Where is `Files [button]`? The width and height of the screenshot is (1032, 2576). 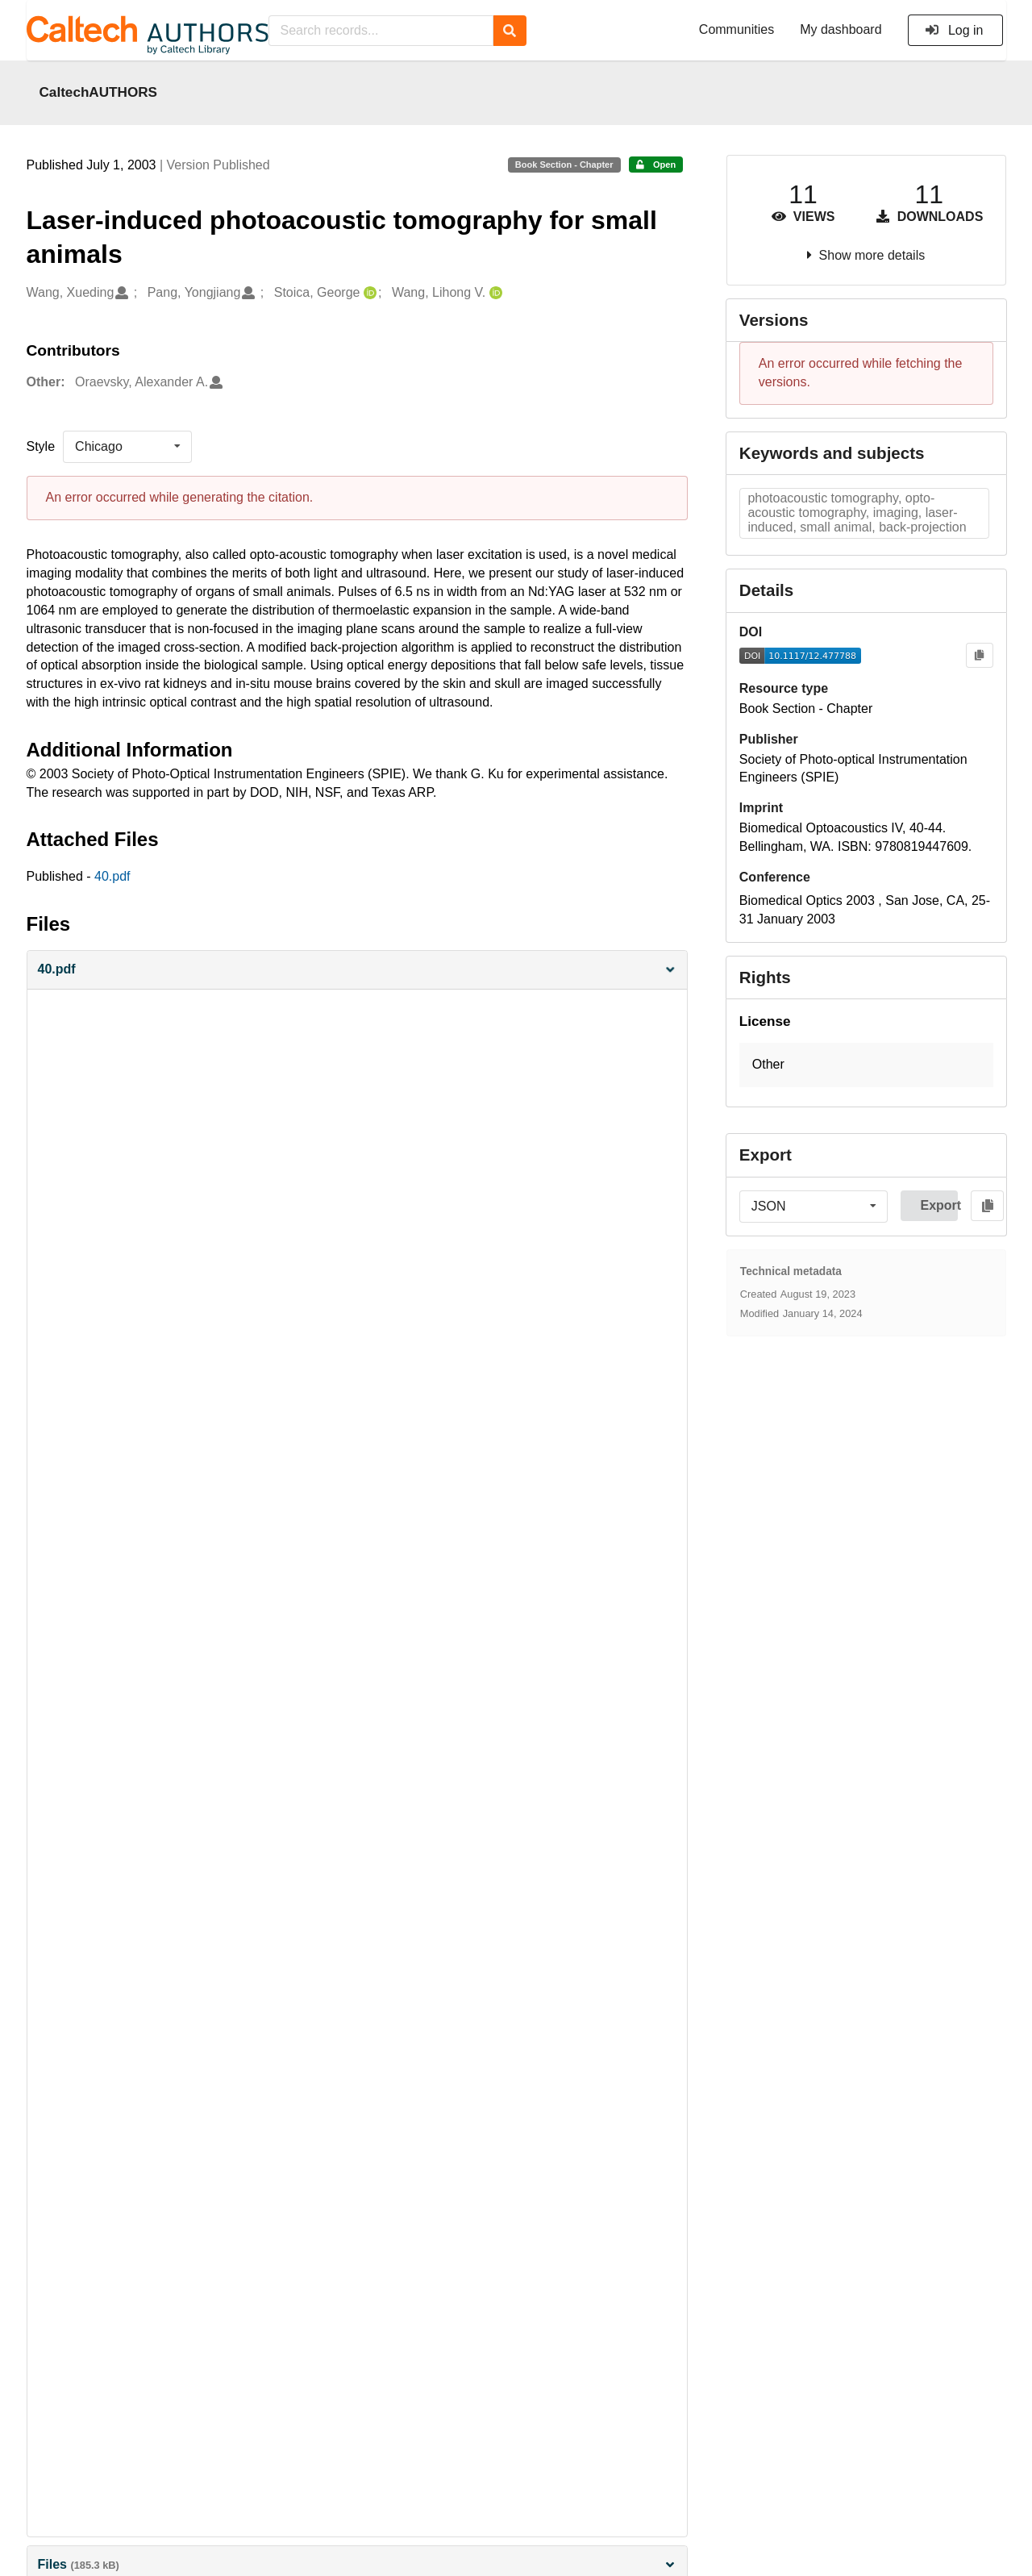
Files [button] is located at coordinates (357, 2564).